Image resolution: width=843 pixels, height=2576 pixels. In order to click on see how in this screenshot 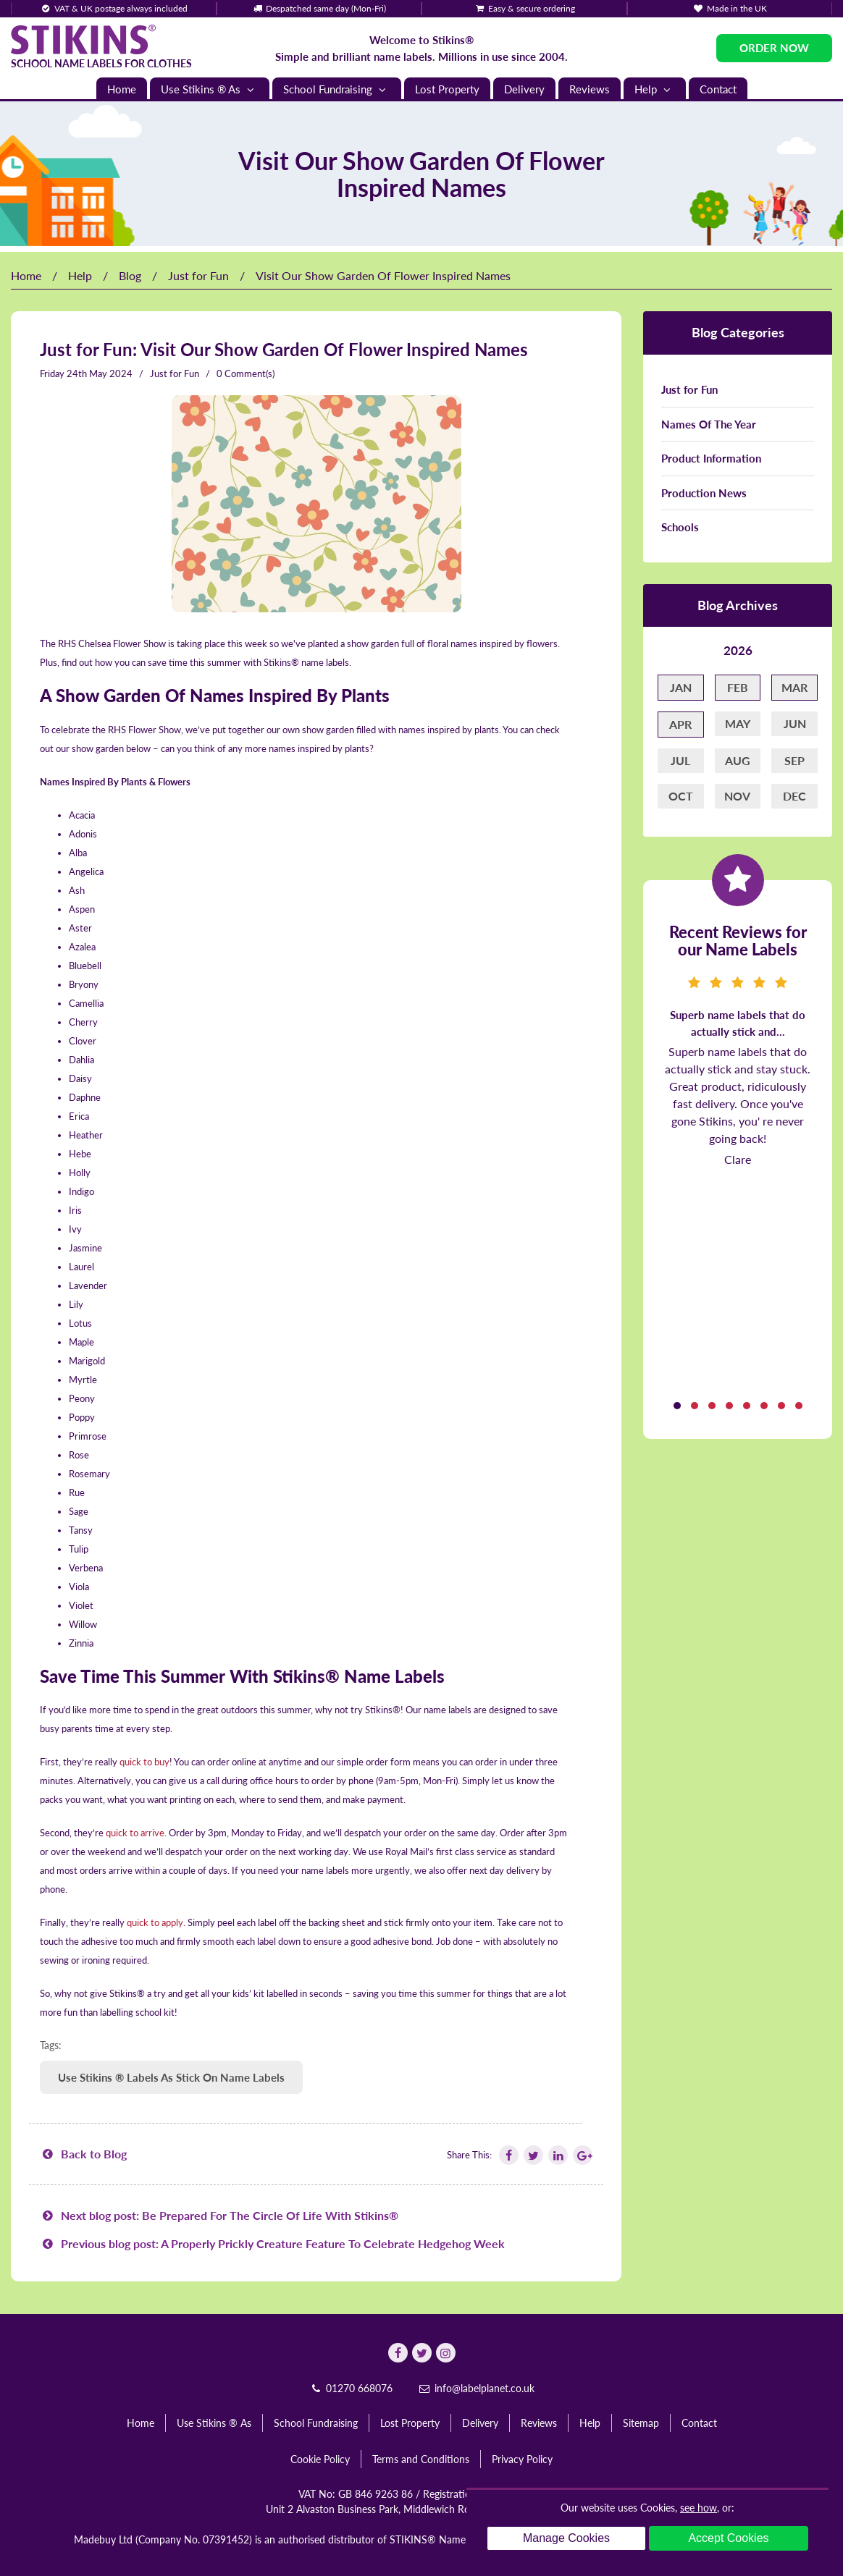, I will do `click(698, 2507)`.